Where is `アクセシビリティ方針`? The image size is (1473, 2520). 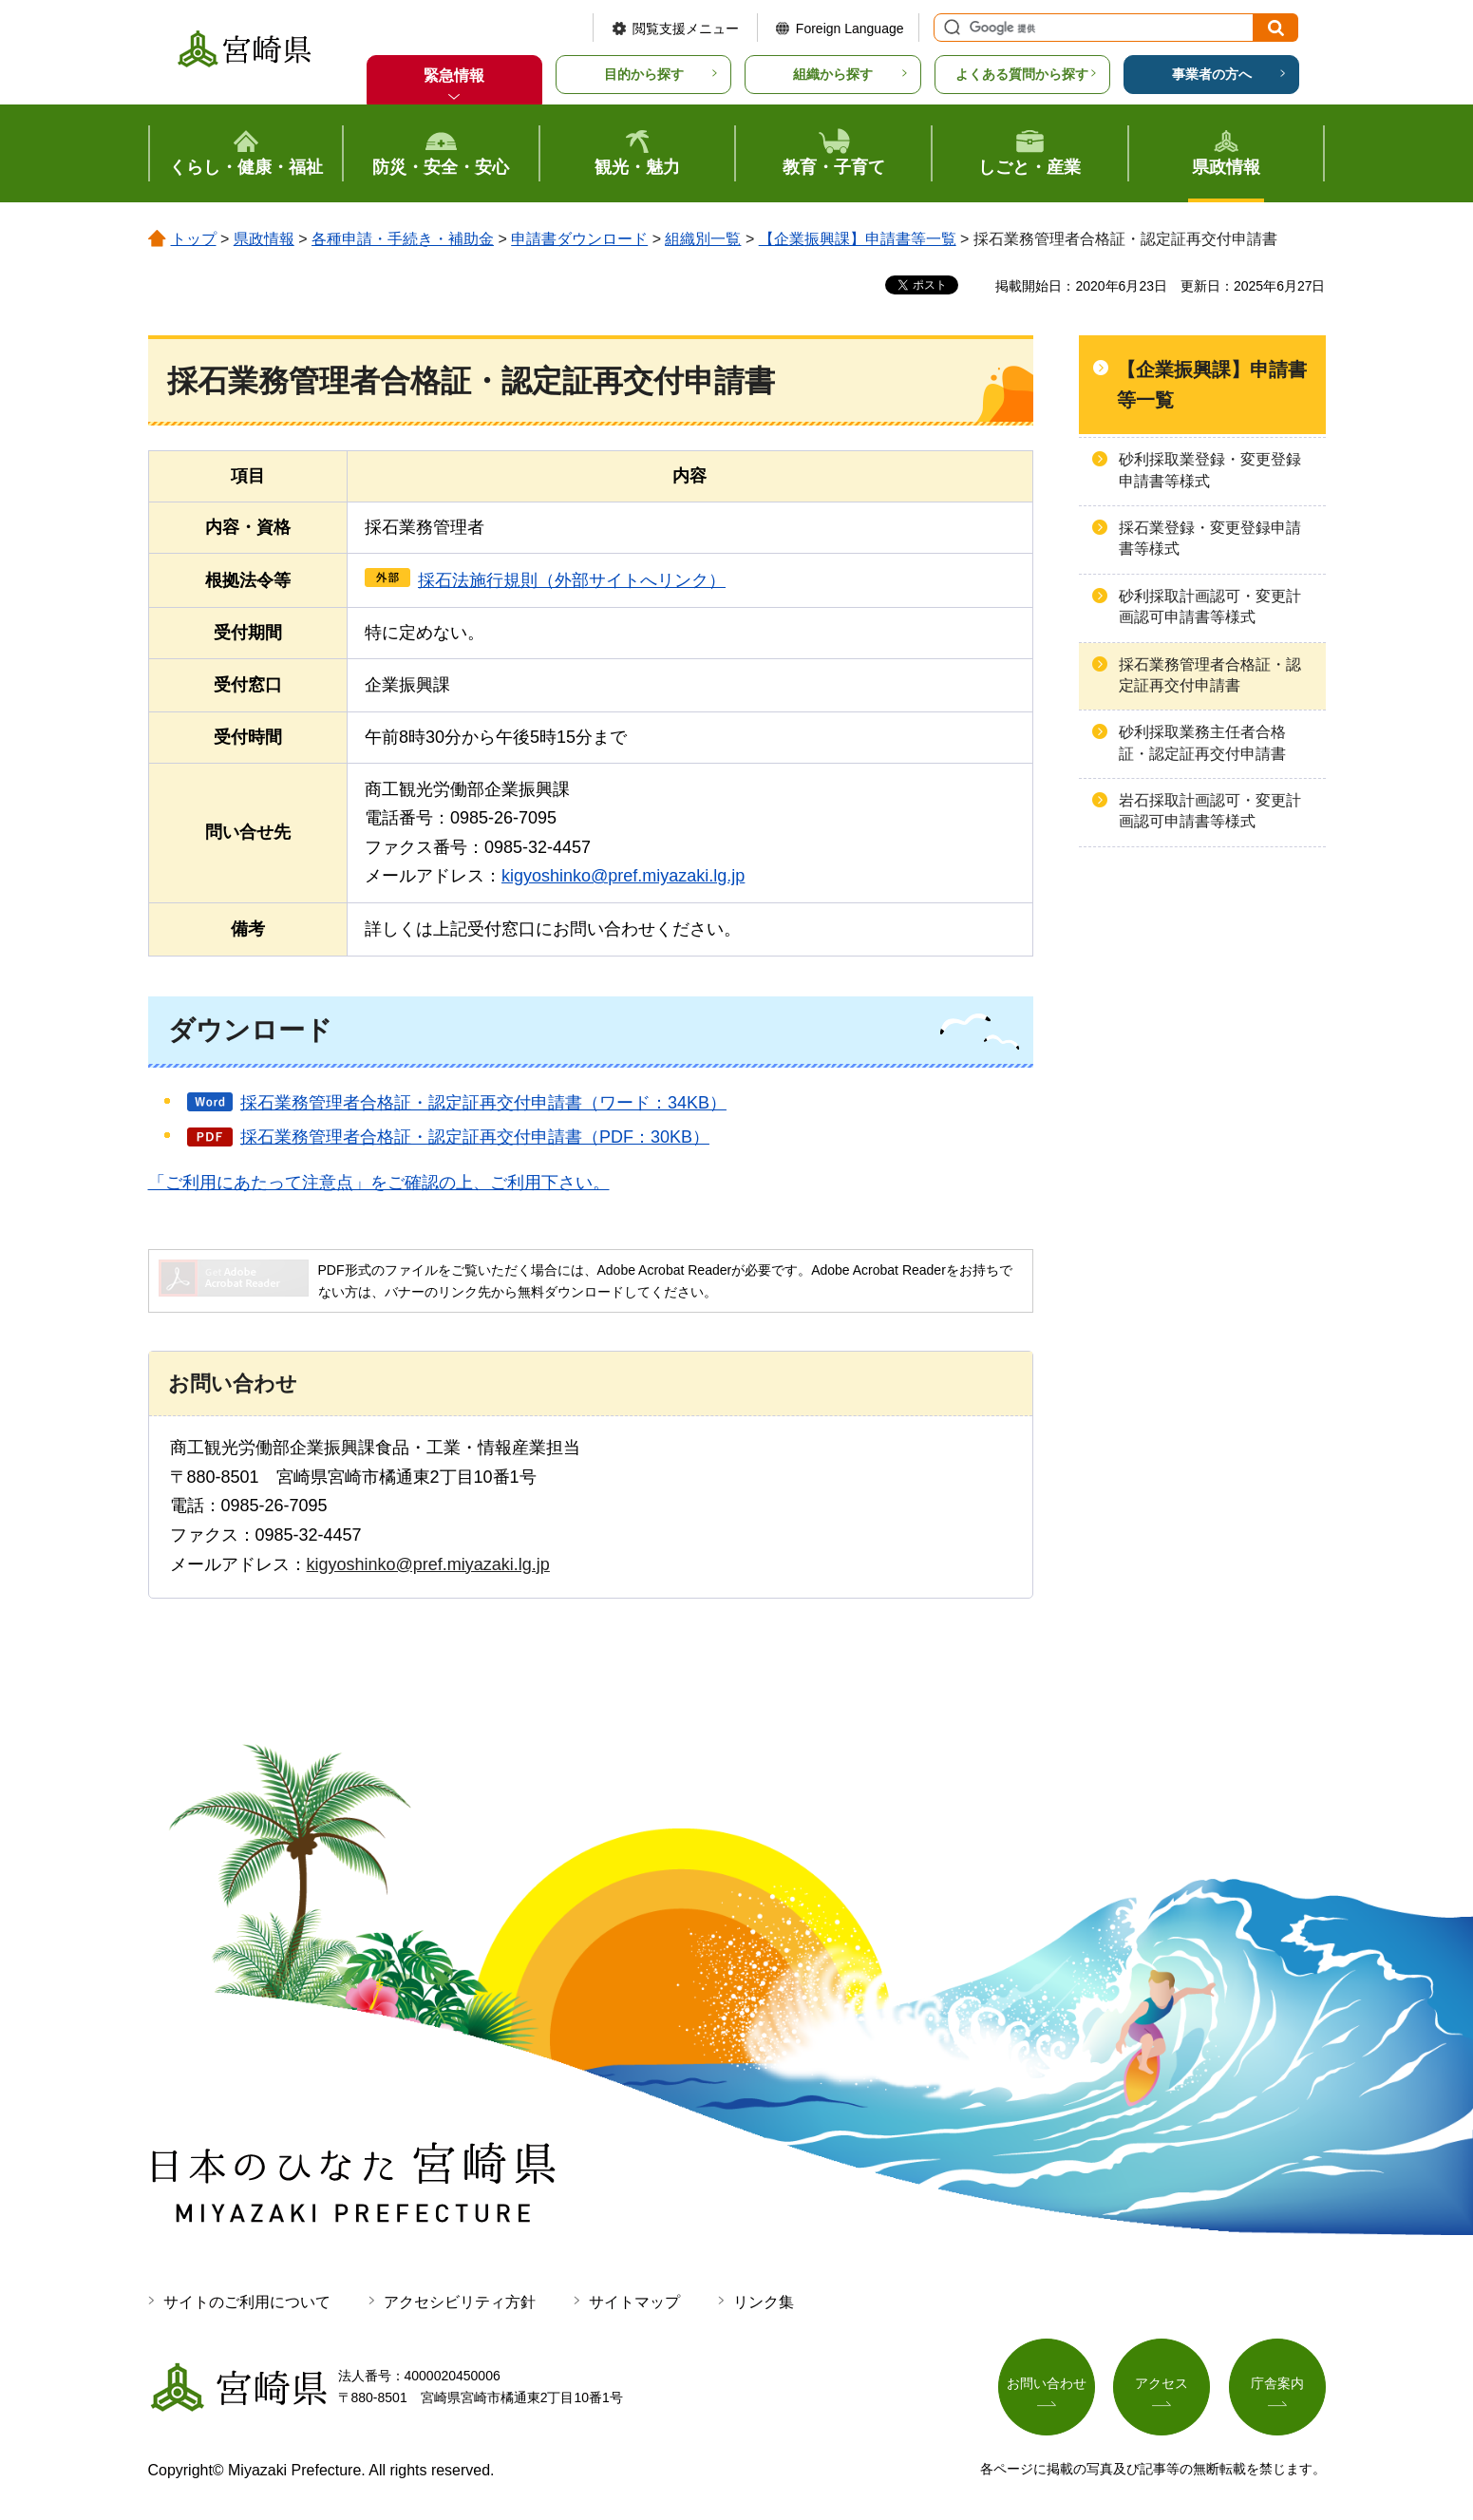
アクセシビリティ方針 is located at coordinates (460, 2302).